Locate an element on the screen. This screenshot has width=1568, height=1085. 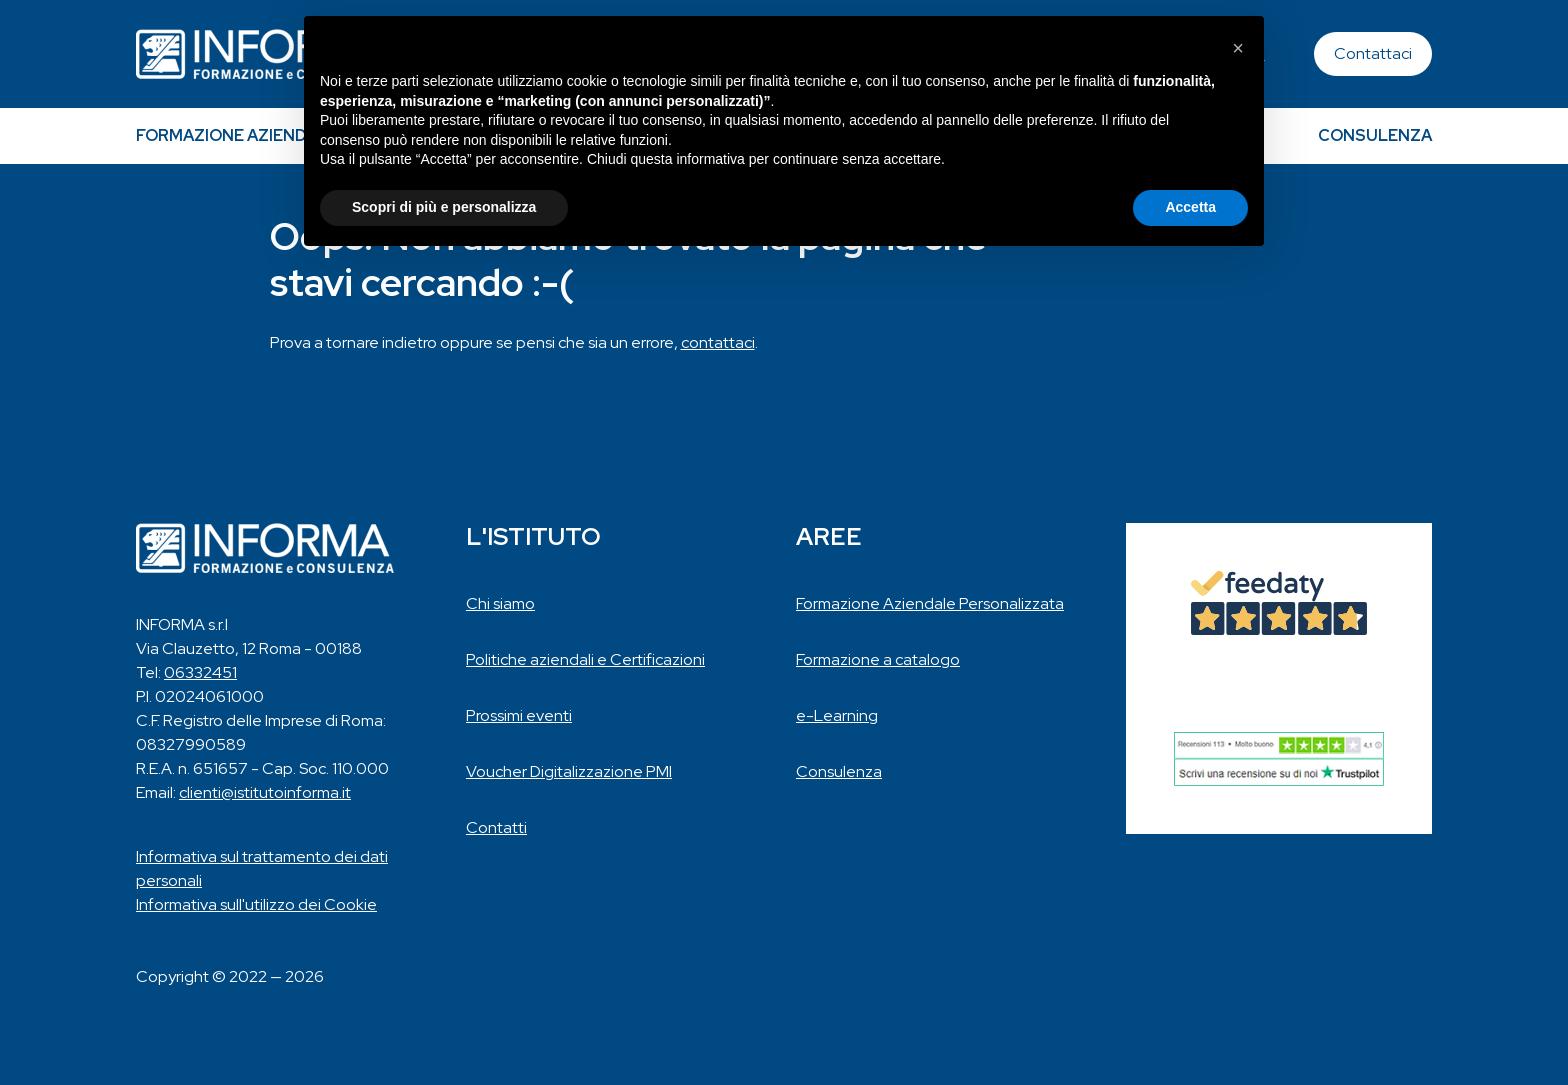
Informativa sull'utilizzo dei Cookie is located at coordinates (256, 904).